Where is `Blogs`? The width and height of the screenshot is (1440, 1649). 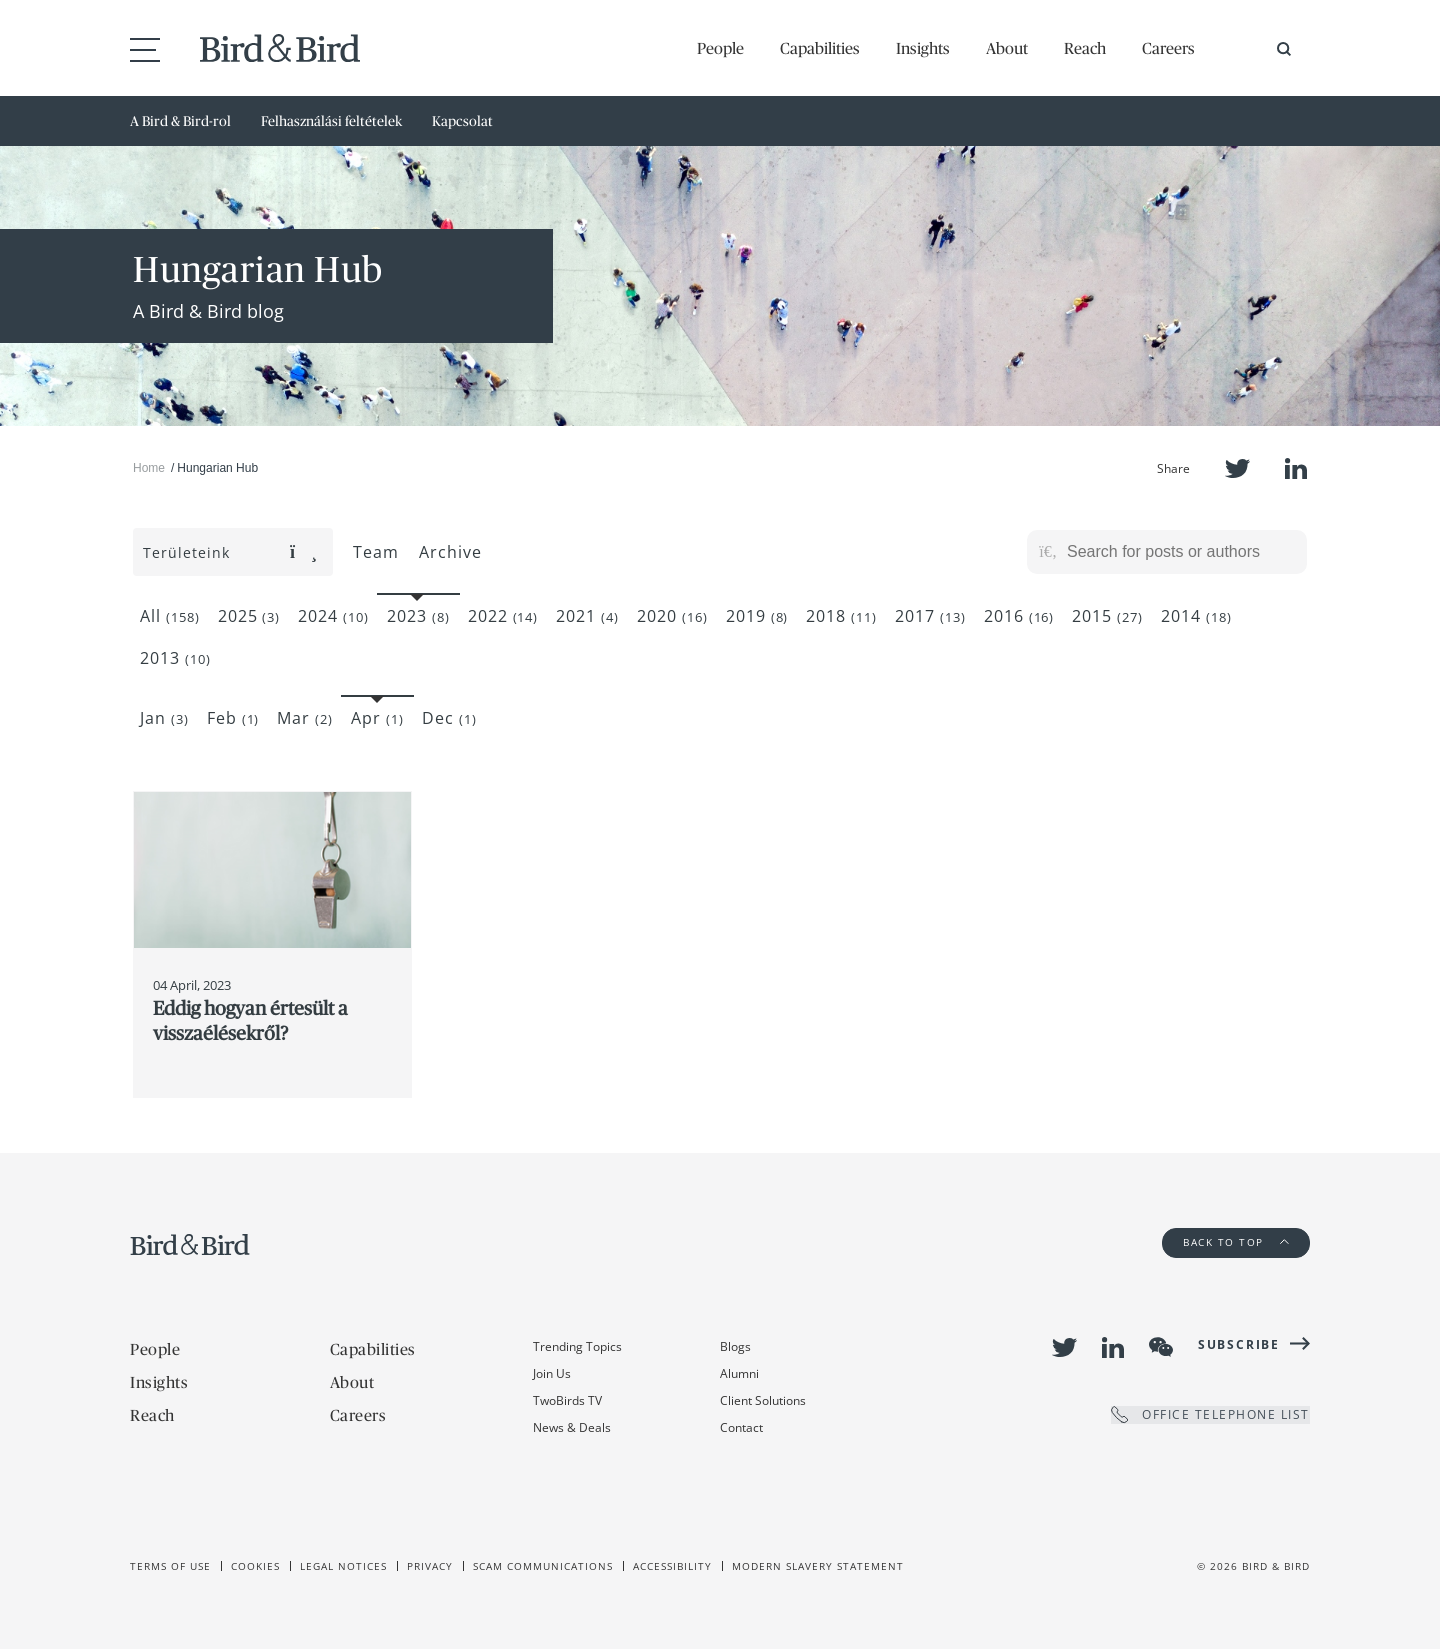 Blogs is located at coordinates (735, 1346).